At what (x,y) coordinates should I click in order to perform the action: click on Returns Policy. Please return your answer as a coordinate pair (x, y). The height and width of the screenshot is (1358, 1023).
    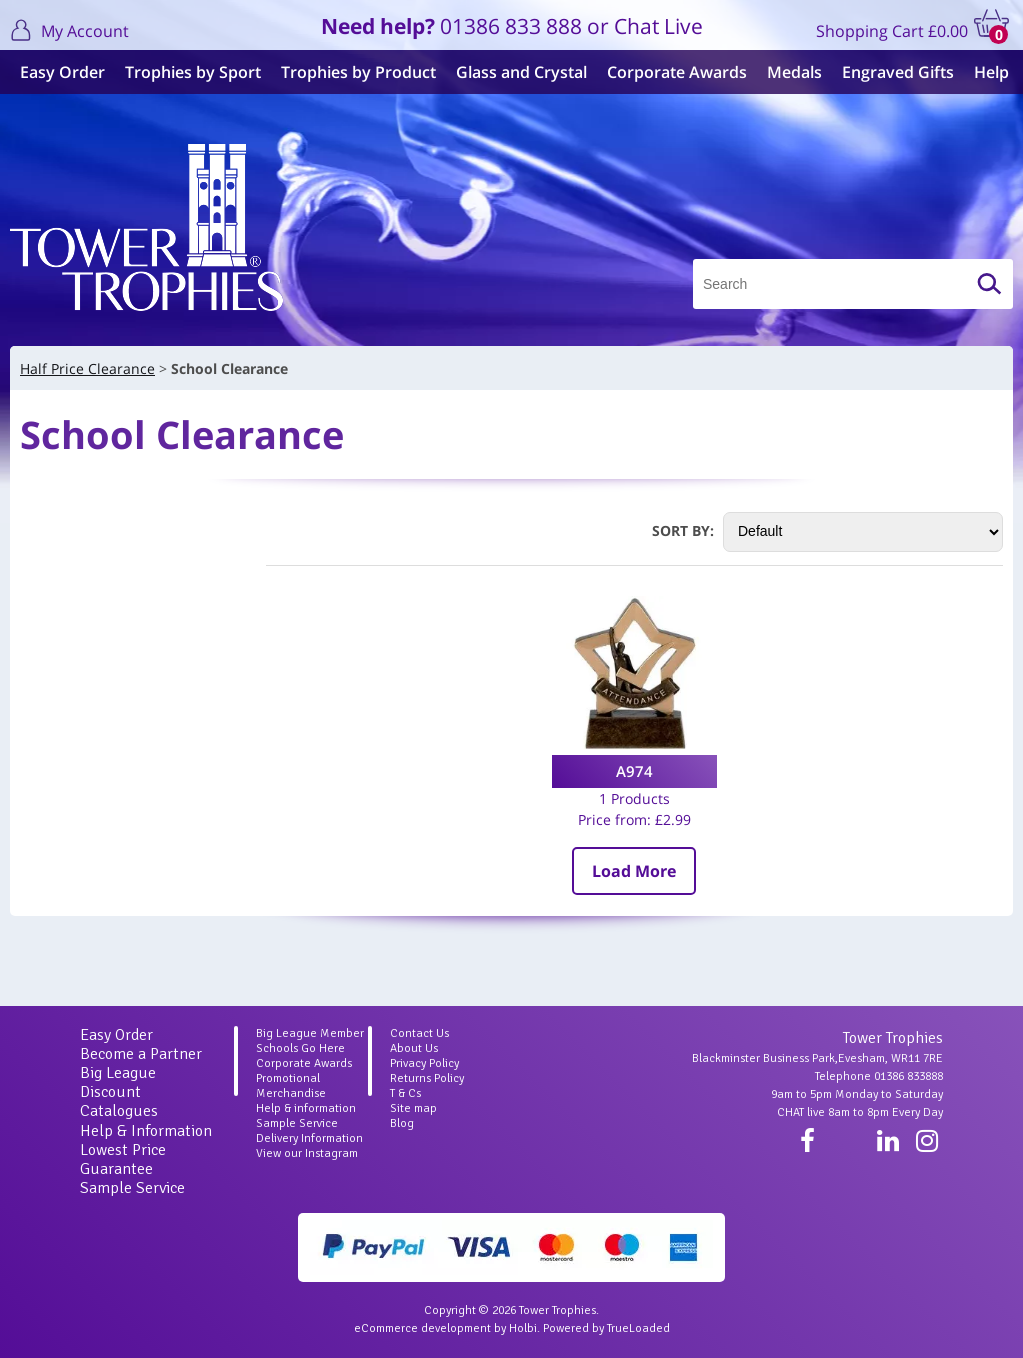
    Looking at the image, I should click on (427, 1078).